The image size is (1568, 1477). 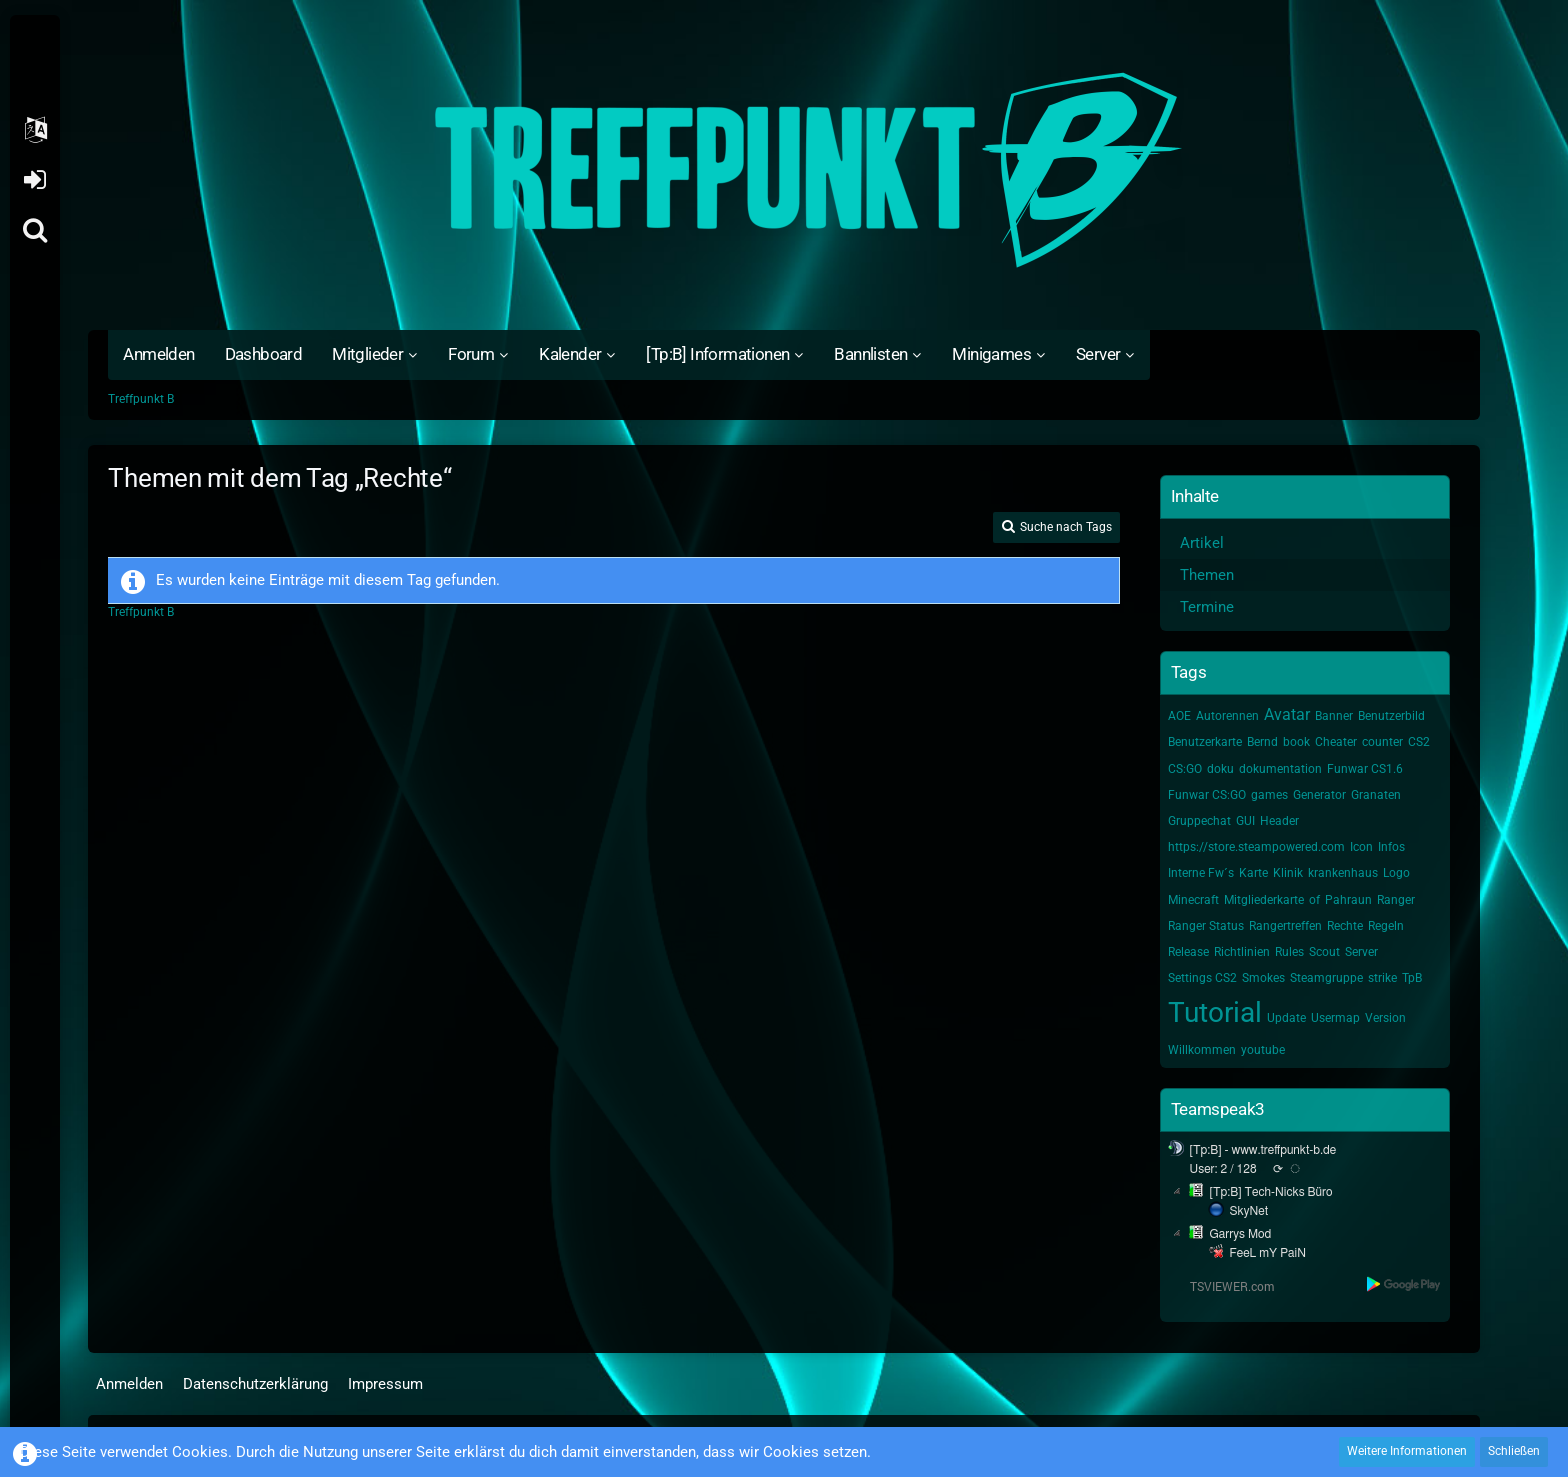 What do you see at coordinates (1280, 769) in the screenshot?
I see `dokumentation` at bounding box center [1280, 769].